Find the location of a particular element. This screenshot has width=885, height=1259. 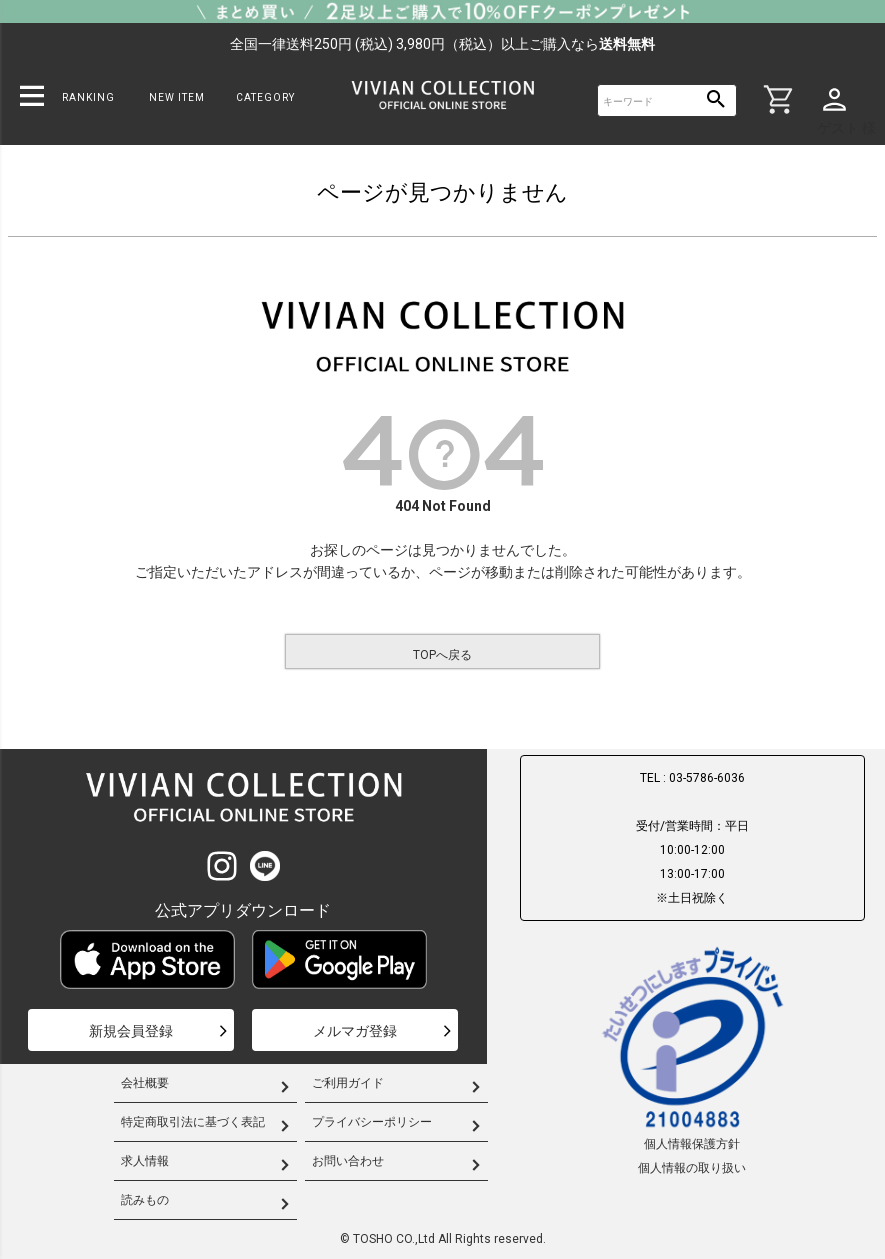

求人情報 is located at coordinates (145, 1161).